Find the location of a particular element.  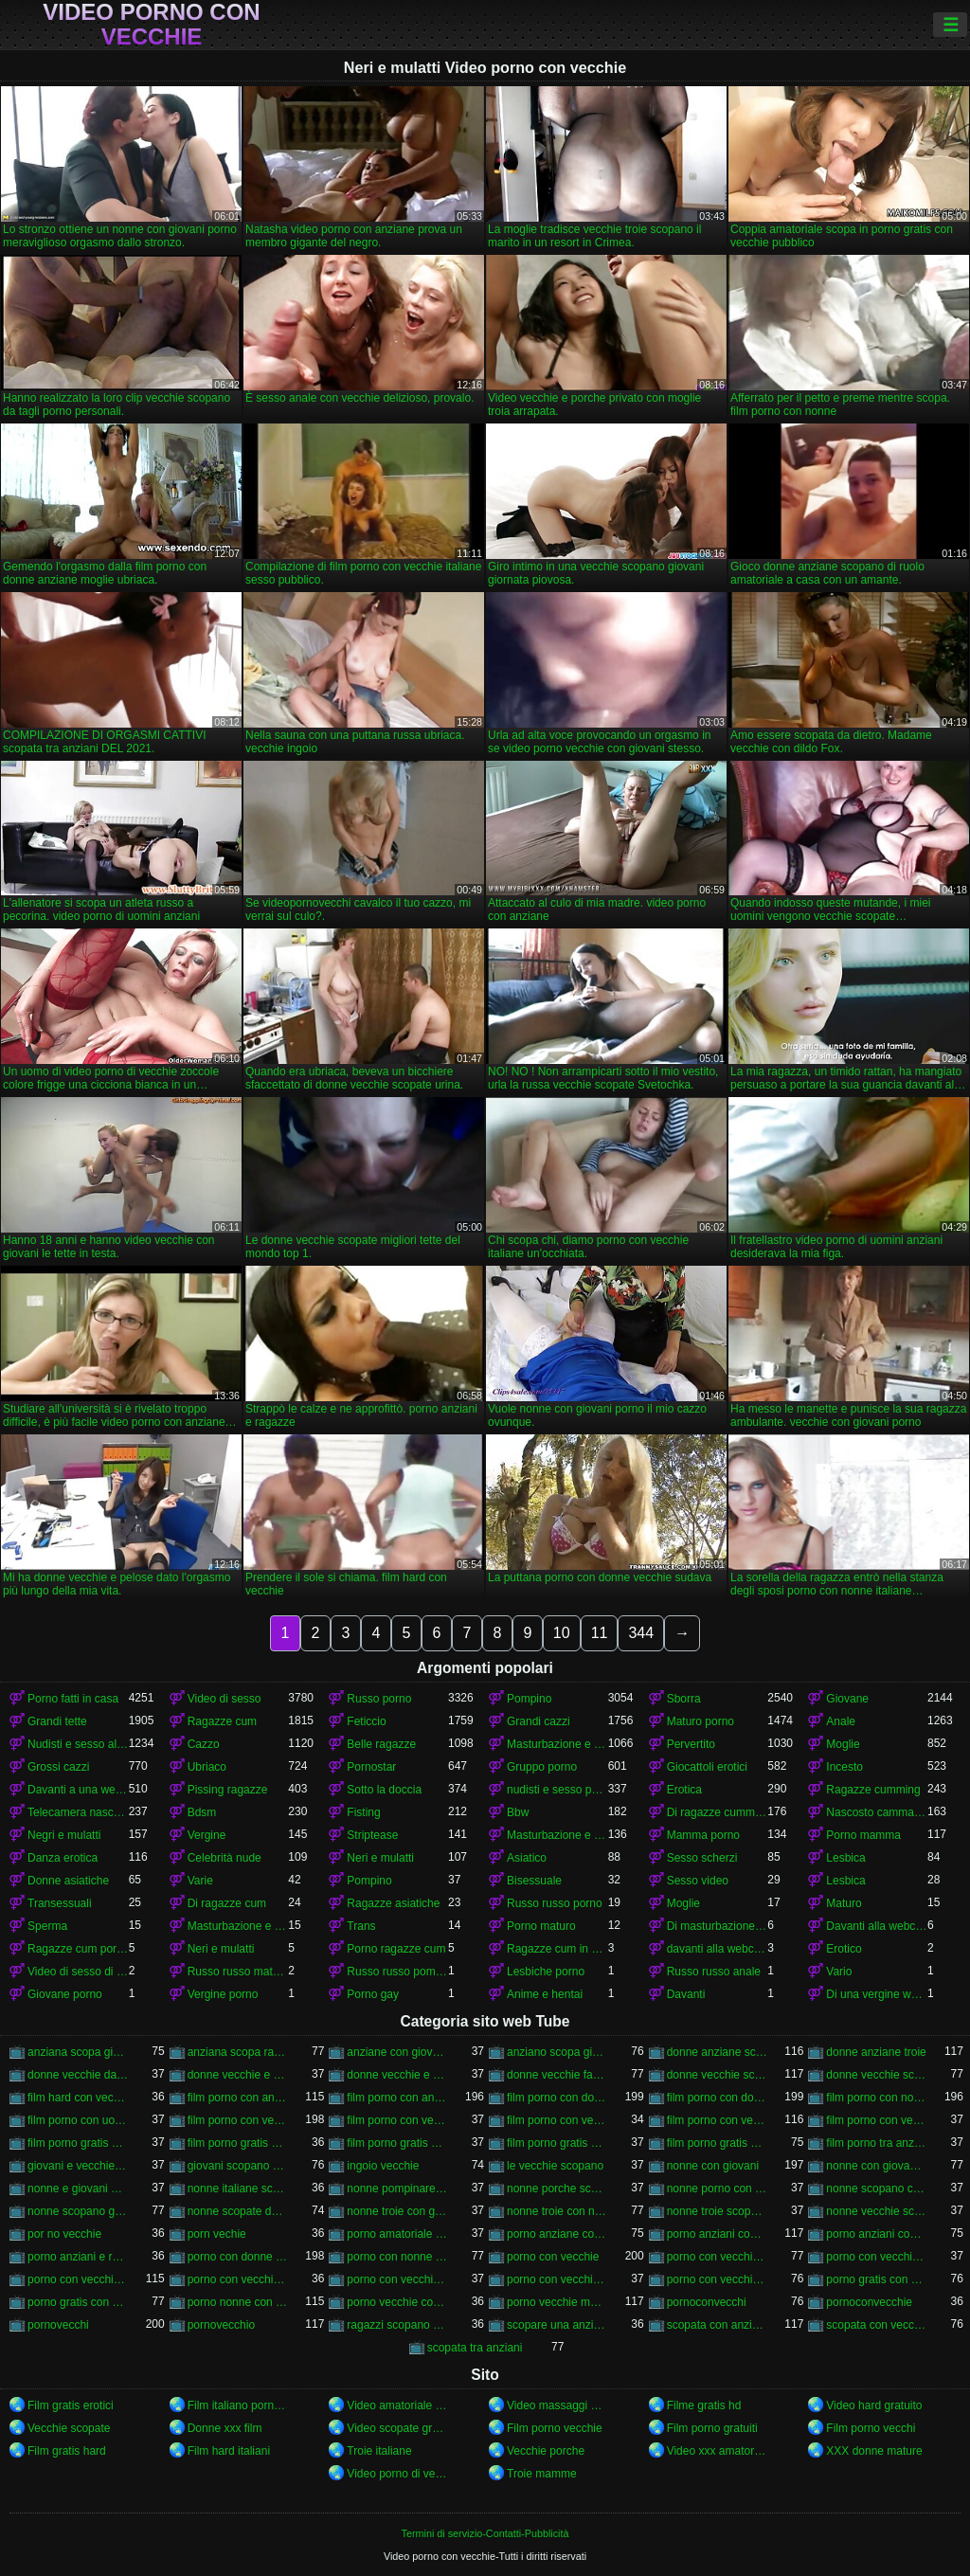

Feticcio is located at coordinates (366, 1721).